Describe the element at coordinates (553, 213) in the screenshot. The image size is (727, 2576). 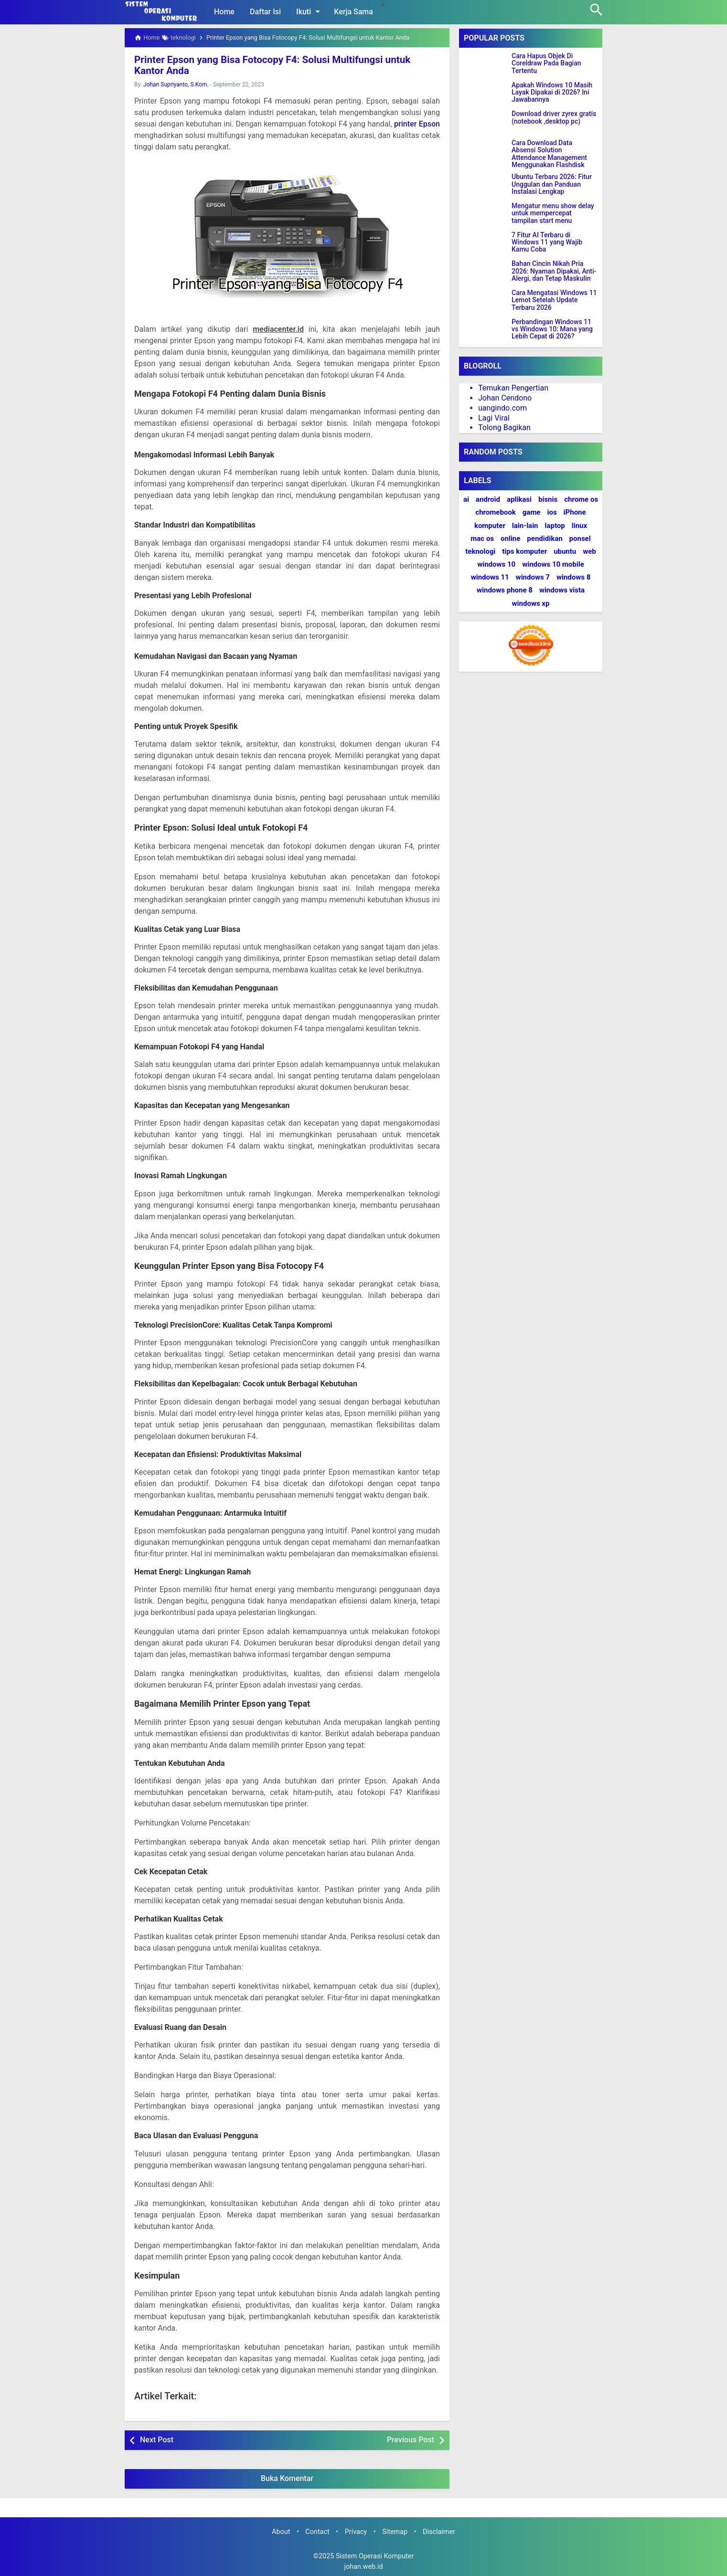
I see `Mengatur menu show delay untuk mempercepat tampilan start menu` at that location.